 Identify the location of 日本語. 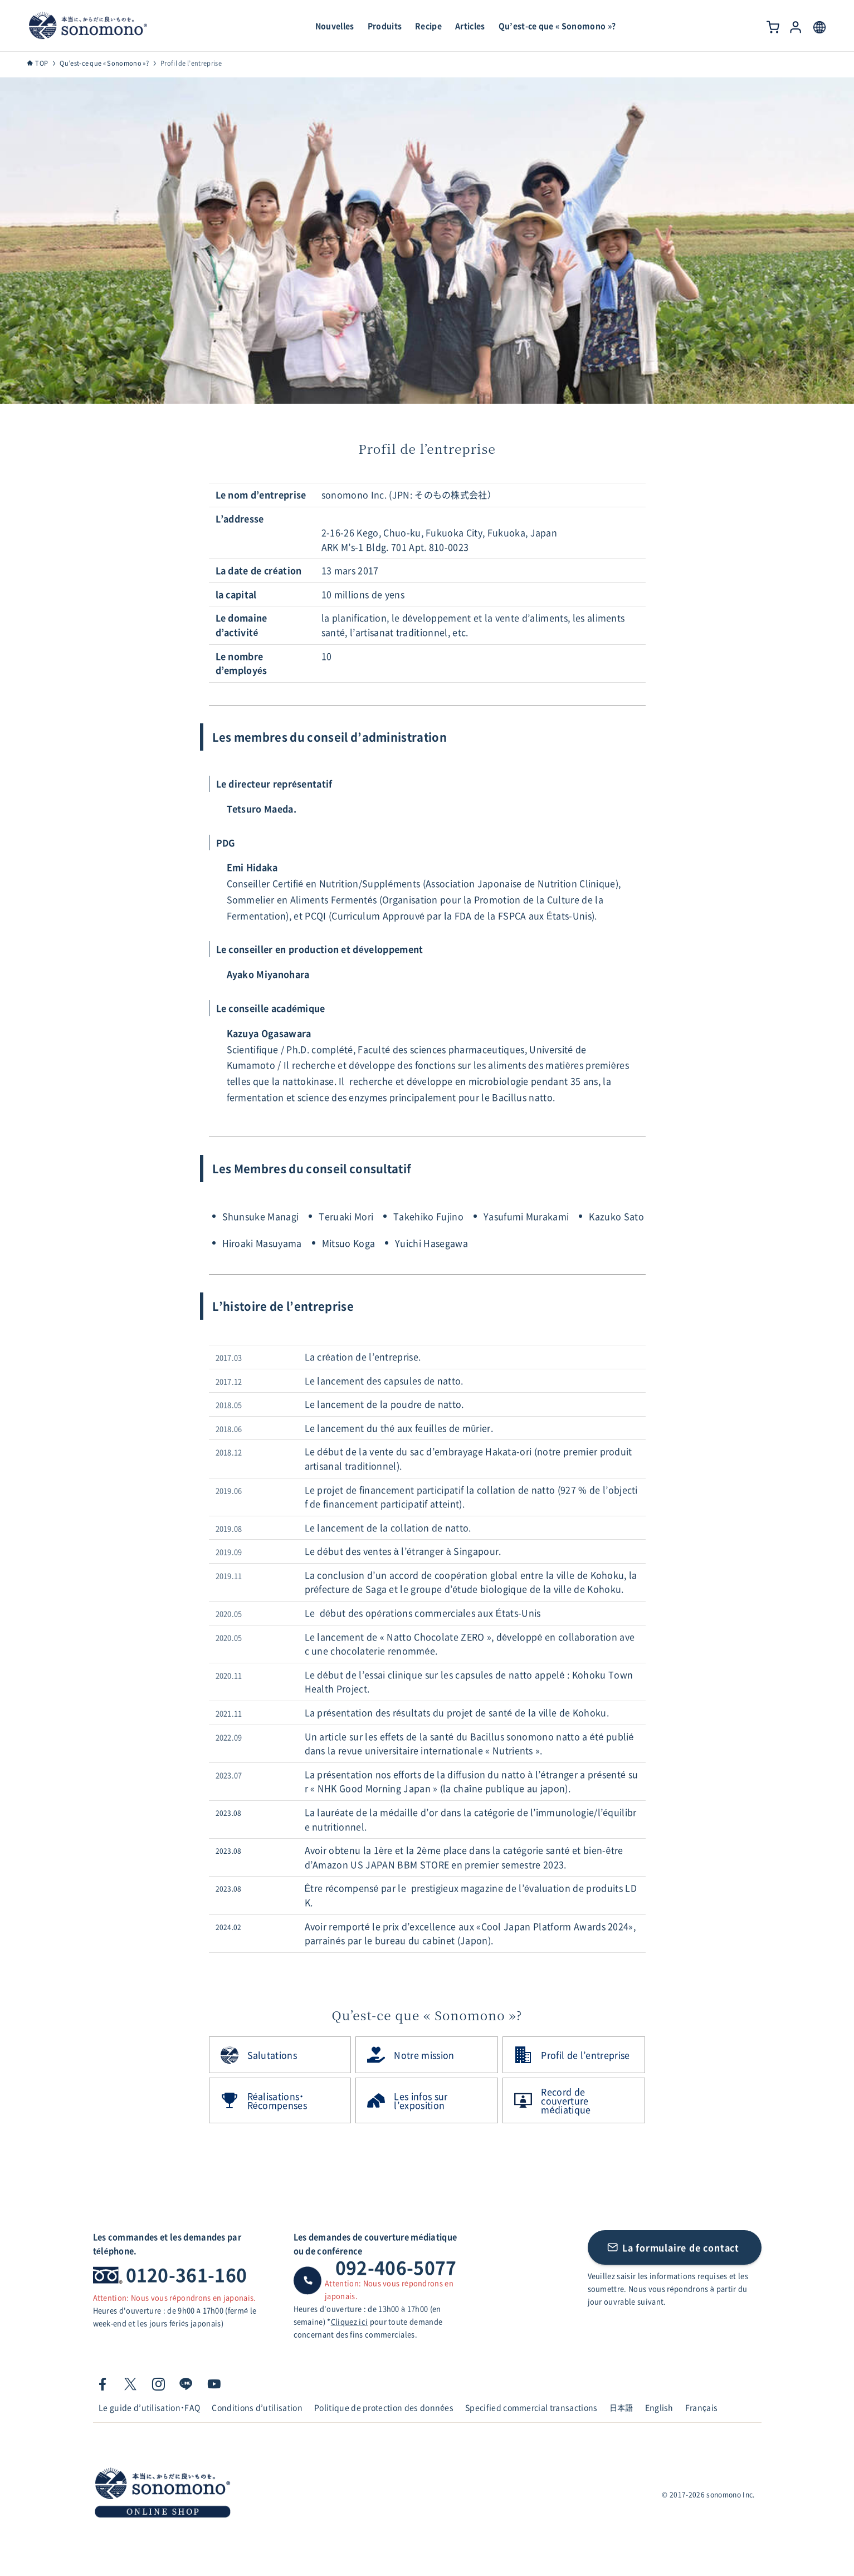
(621, 2407).